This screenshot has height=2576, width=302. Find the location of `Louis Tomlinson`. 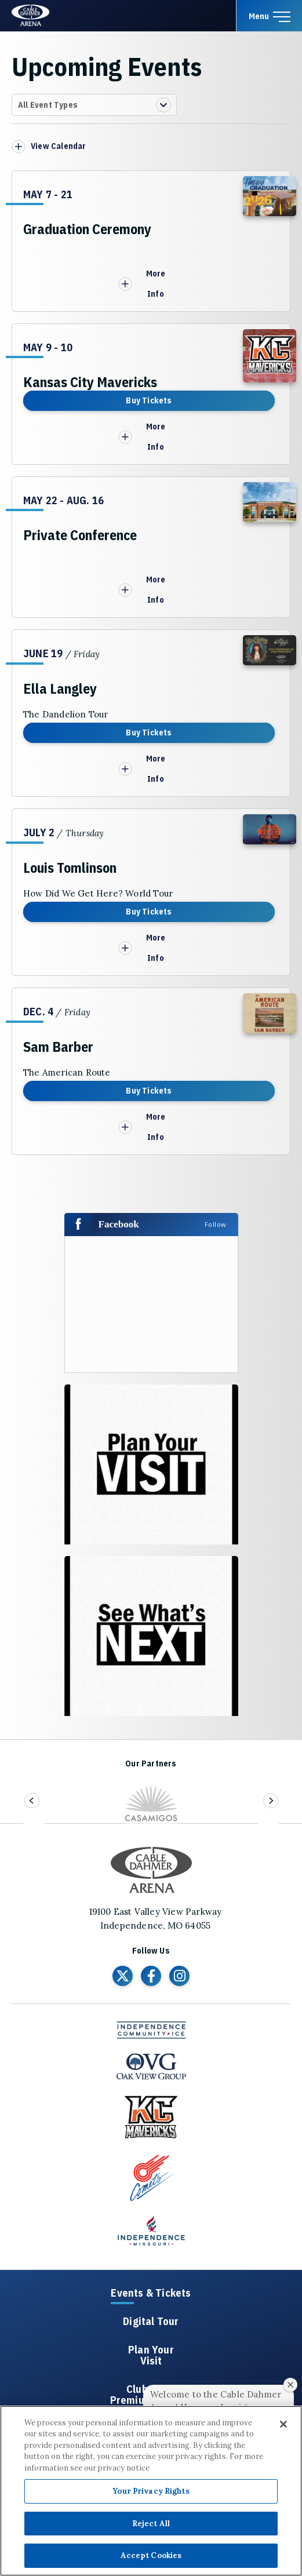

Louis Tomlinson is located at coordinates (70, 867).